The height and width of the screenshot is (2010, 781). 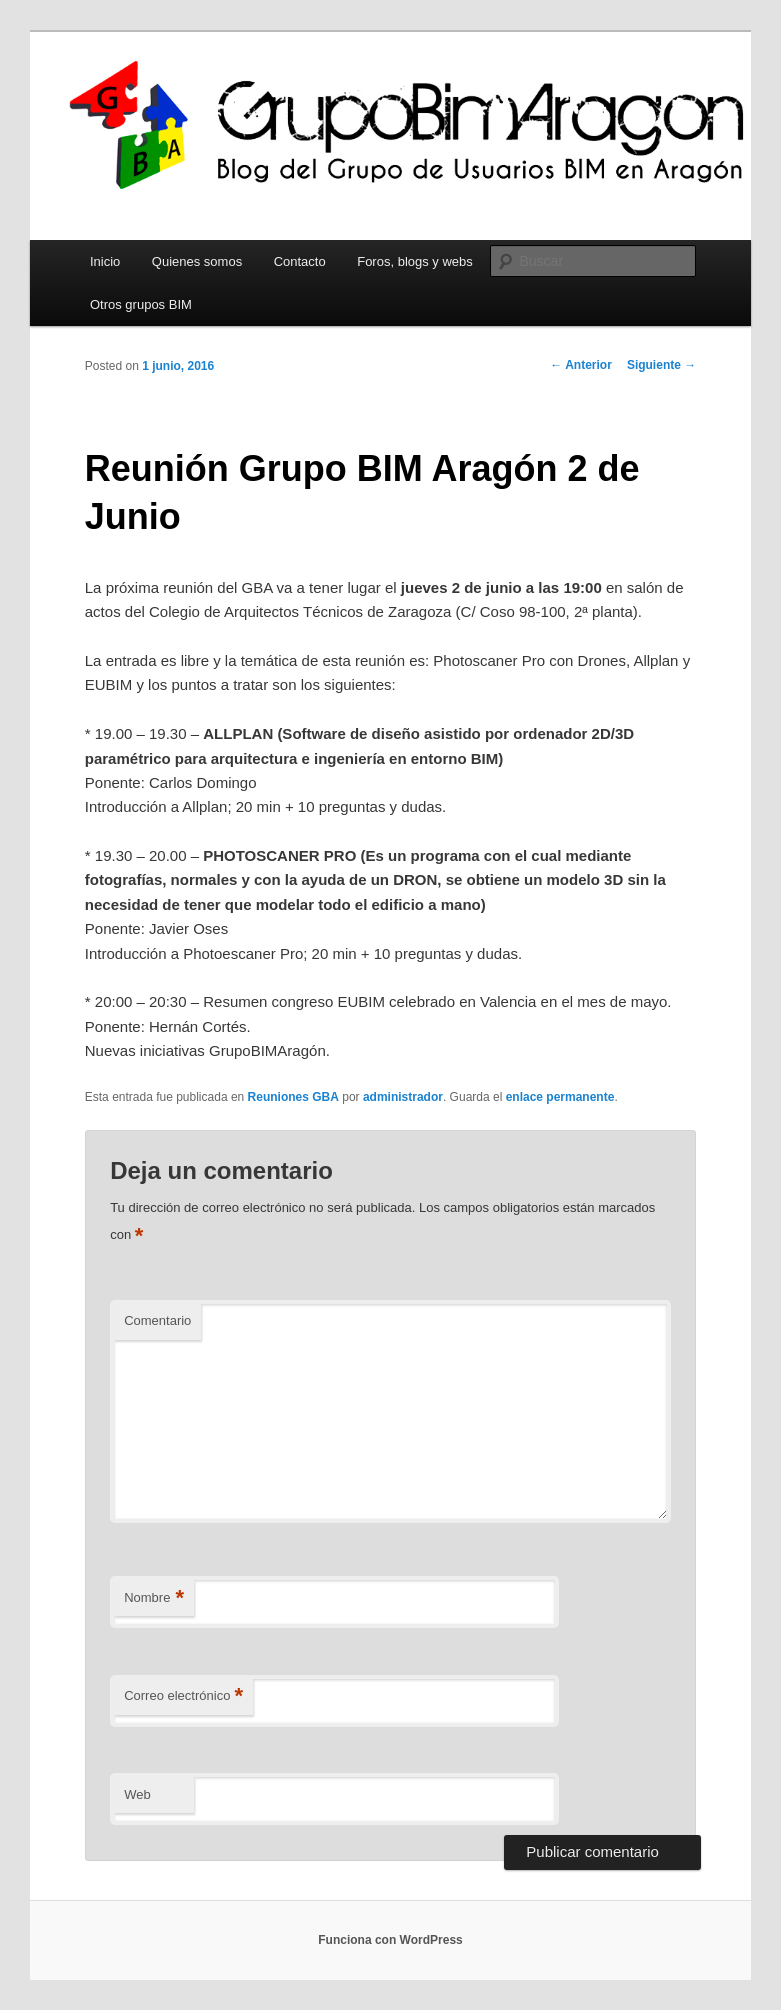 I want to click on Correo electrónico, so click(x=183, y=1696).